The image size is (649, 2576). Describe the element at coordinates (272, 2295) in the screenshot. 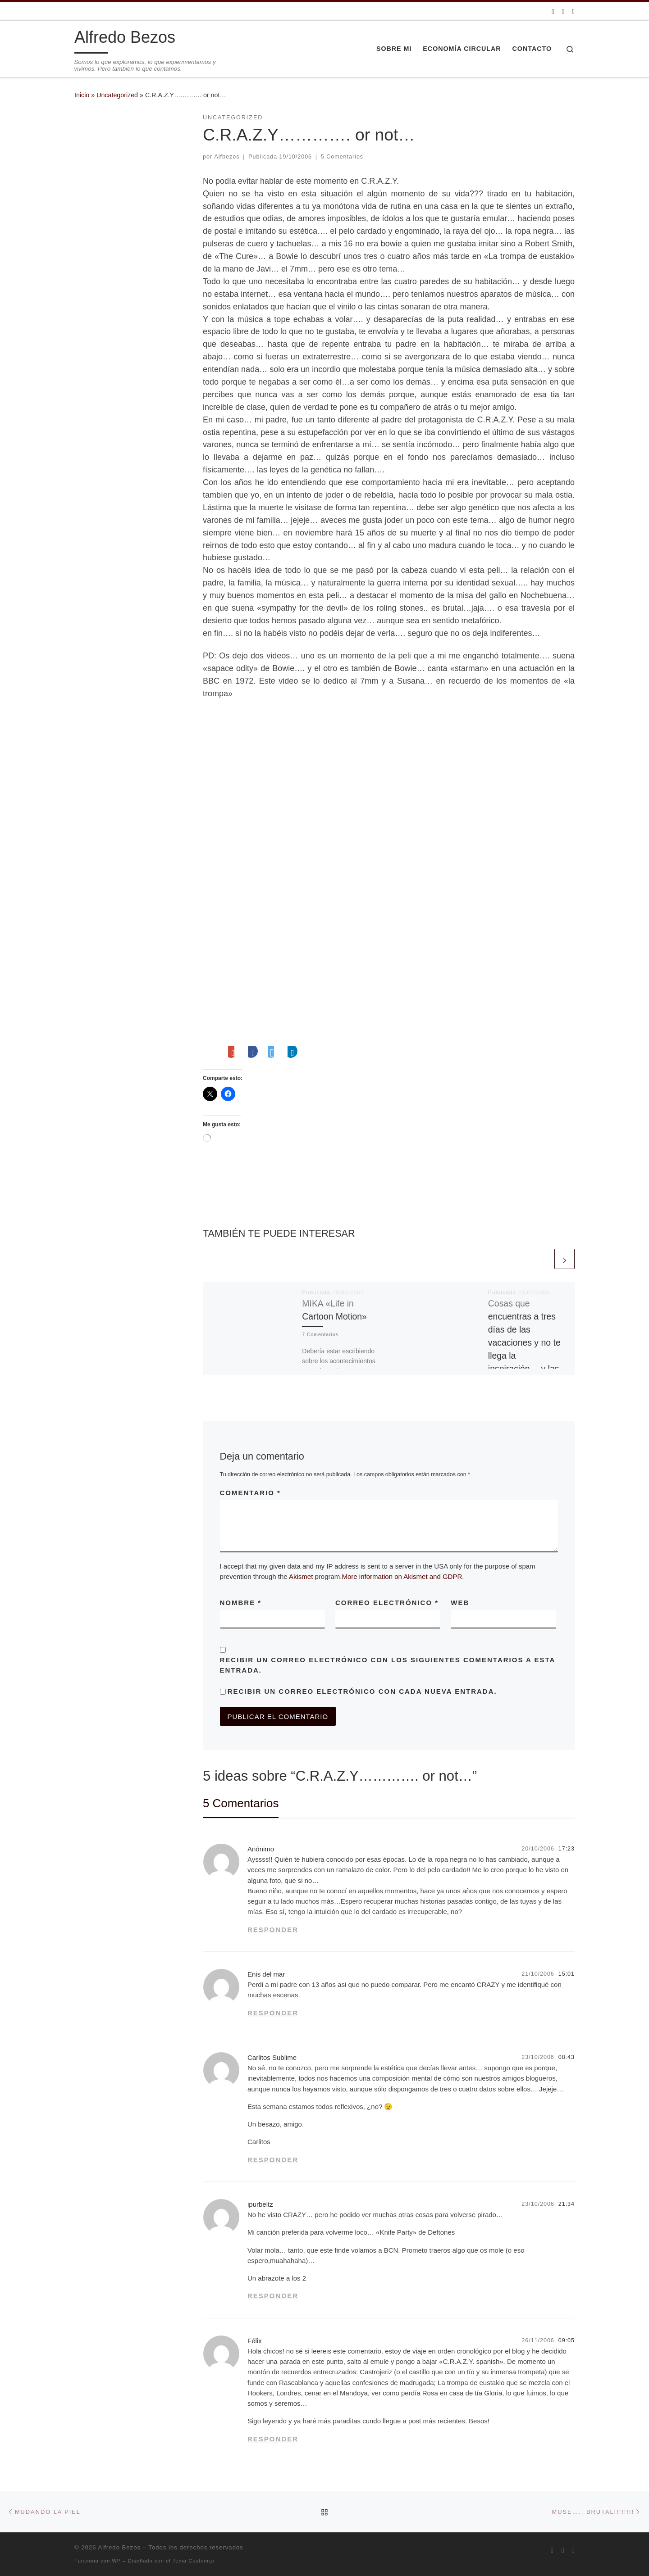

I see `Responder [Responder a ipurbeltz]` at that location.